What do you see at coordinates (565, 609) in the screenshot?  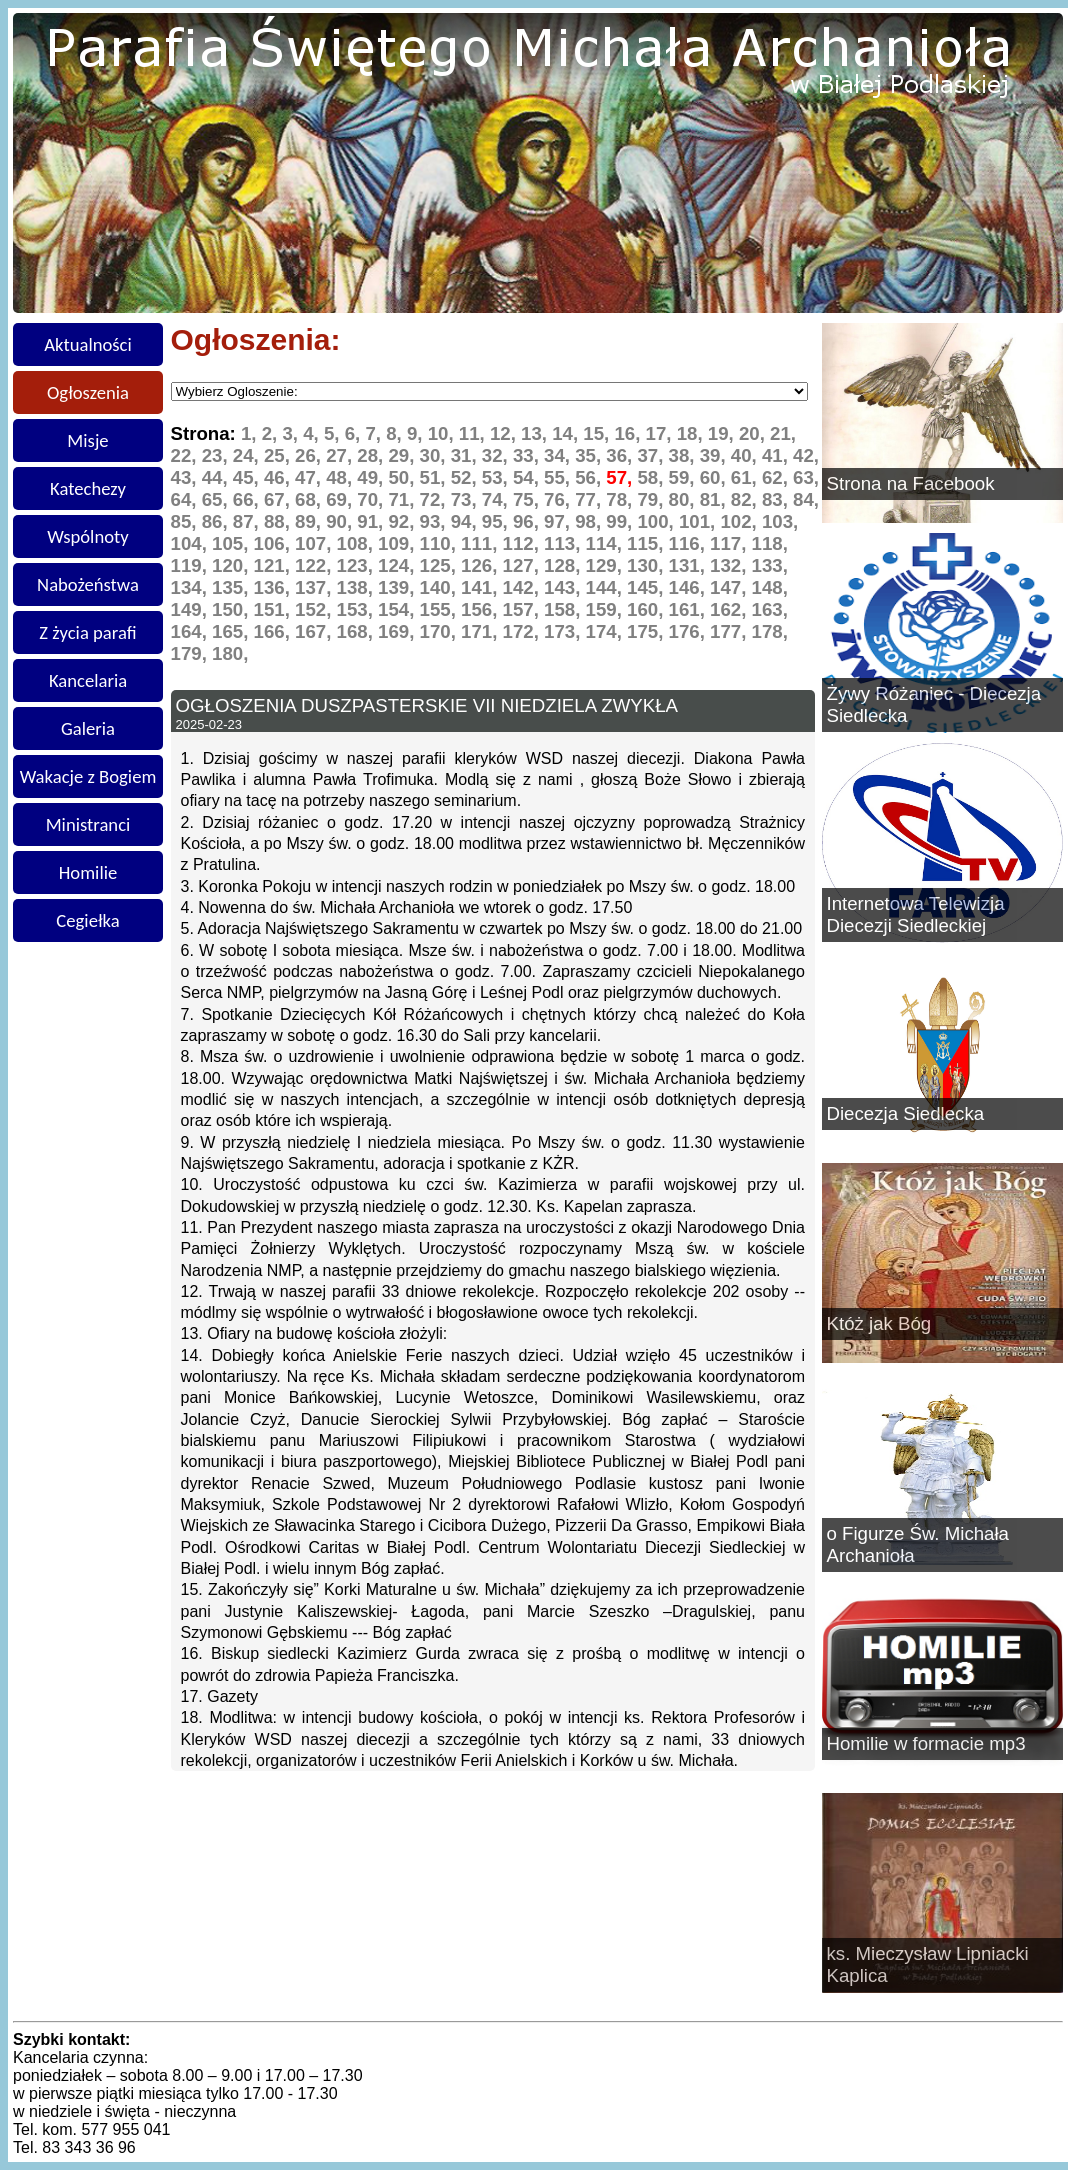 I see `158,` at bounding box center [565, 609].